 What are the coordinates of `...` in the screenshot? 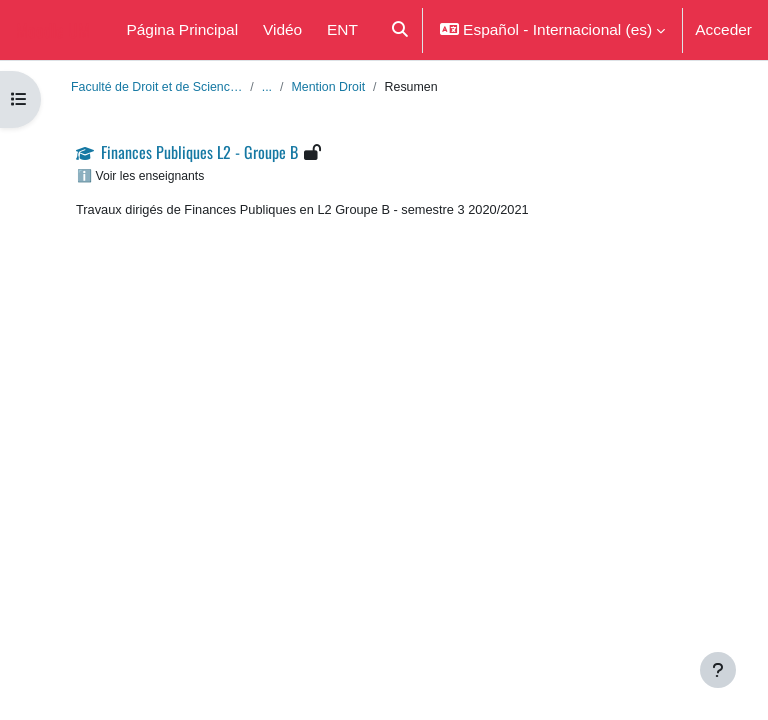 It's located at (267, 86).